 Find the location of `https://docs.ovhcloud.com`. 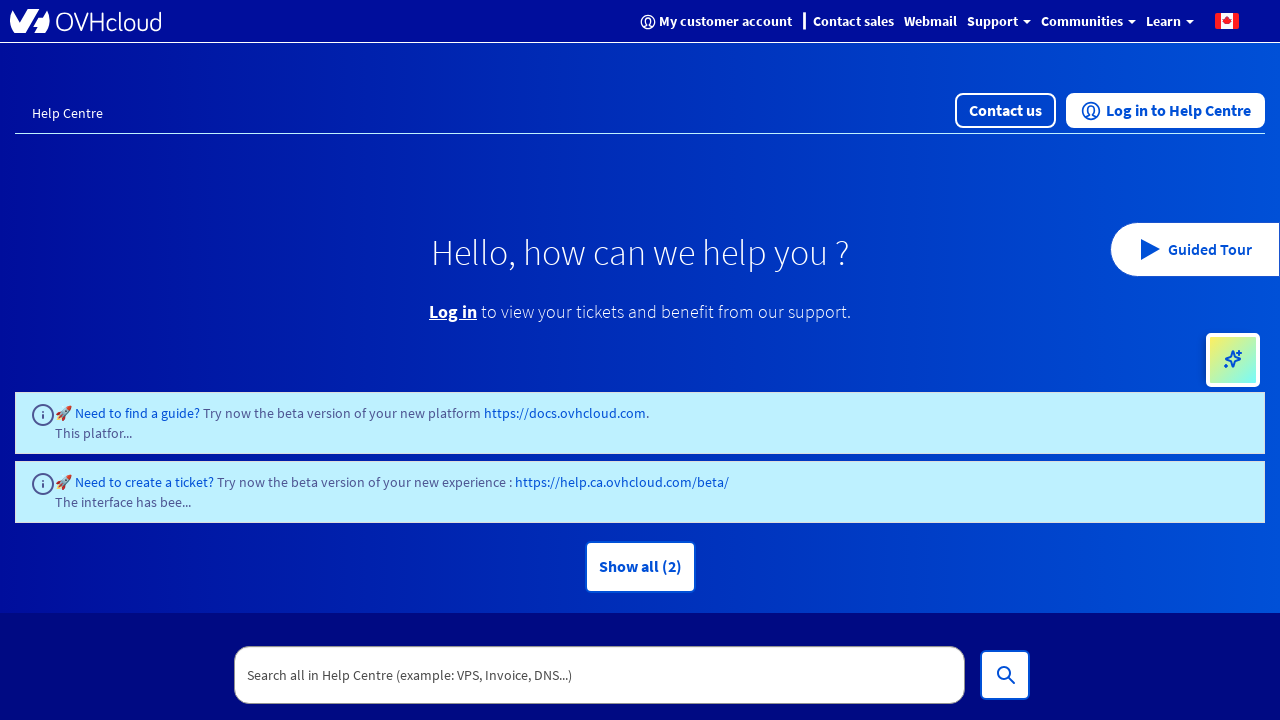

https://docs.ovhcloud.com is located at coordinates (565, 413).